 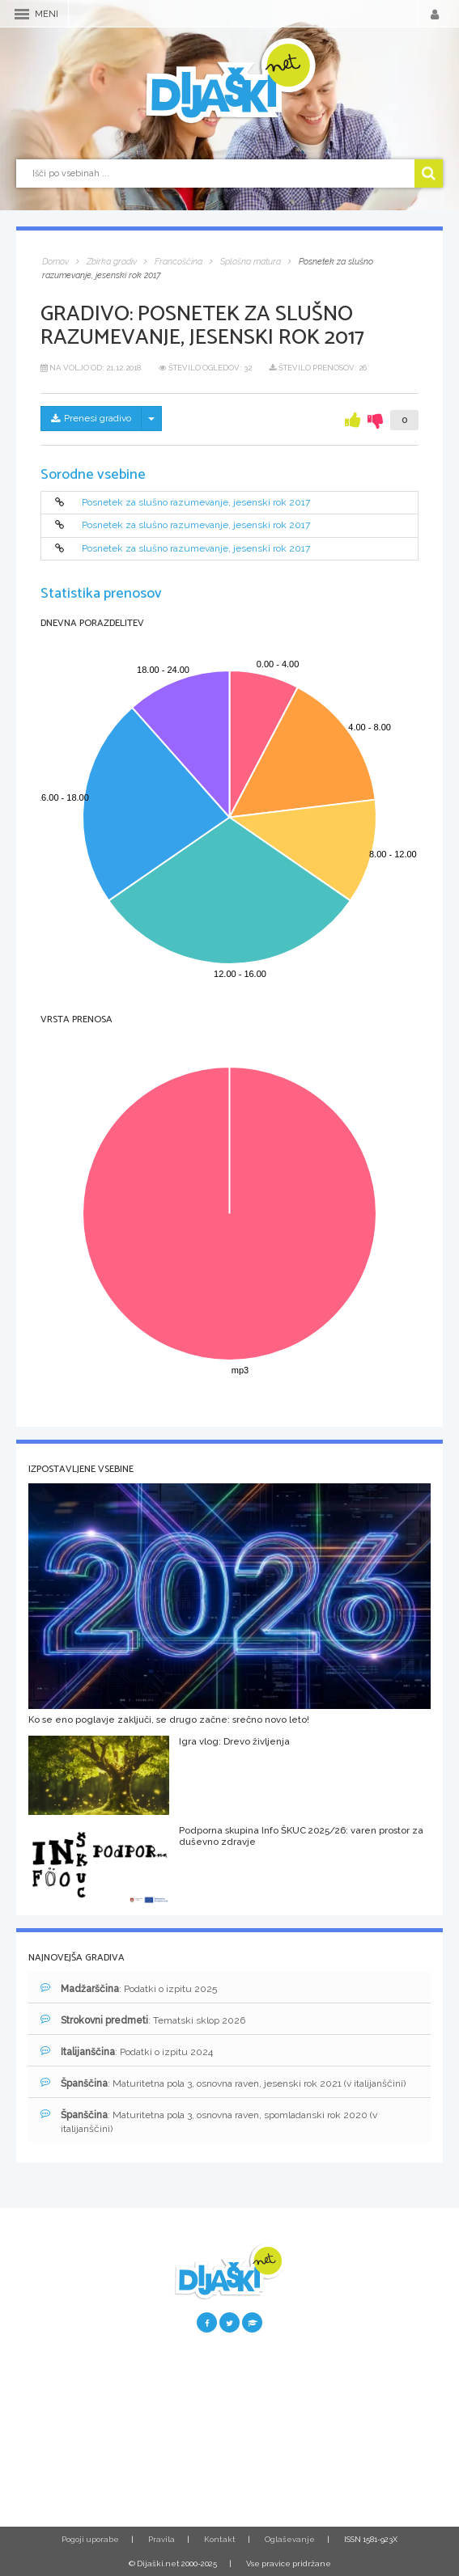 What do you see at coordinates (208, 2121) in the screenshot?
I see `: Maturitetna pola 3, osnovna raven, spomladanski rok 2020 (v italijanščini)` at bounding box center [208, 2121].